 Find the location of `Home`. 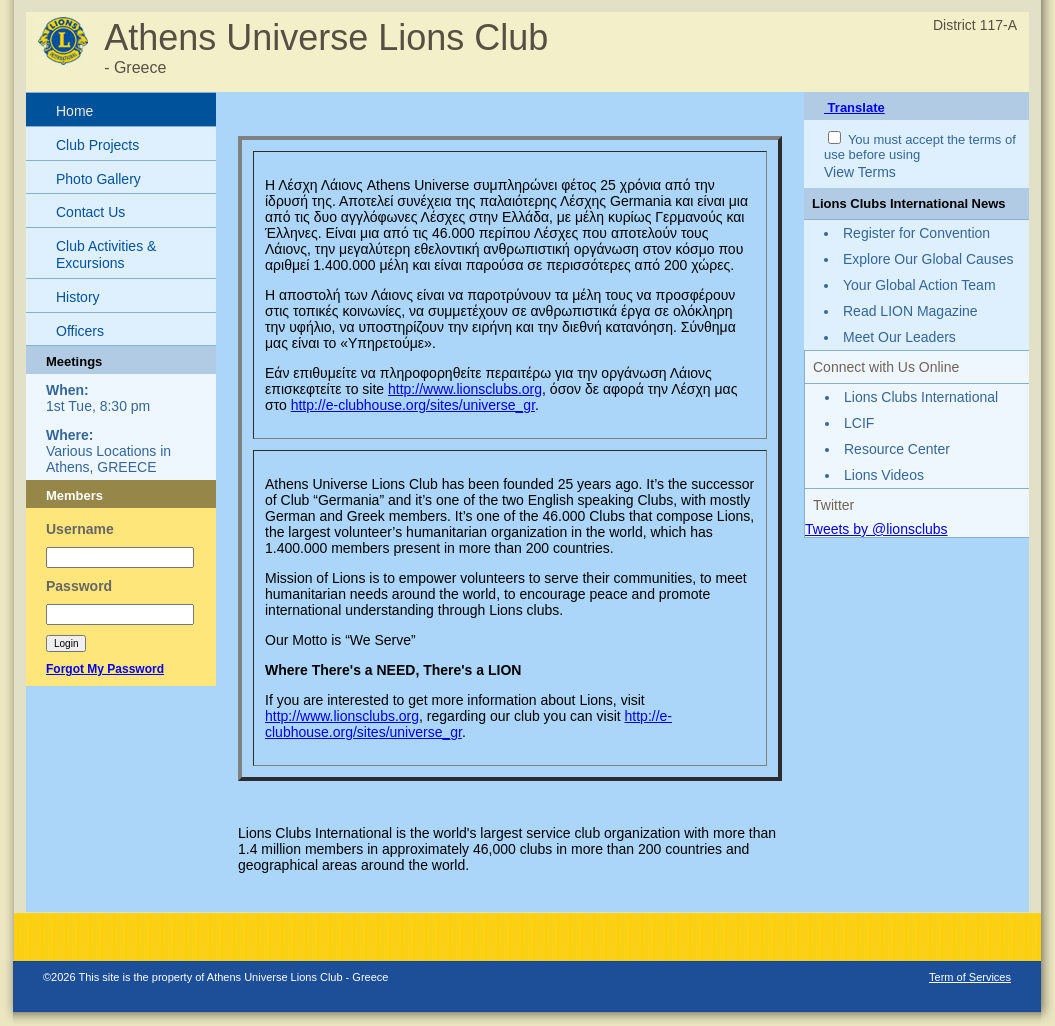

Home is located at coordinates (74, 111).